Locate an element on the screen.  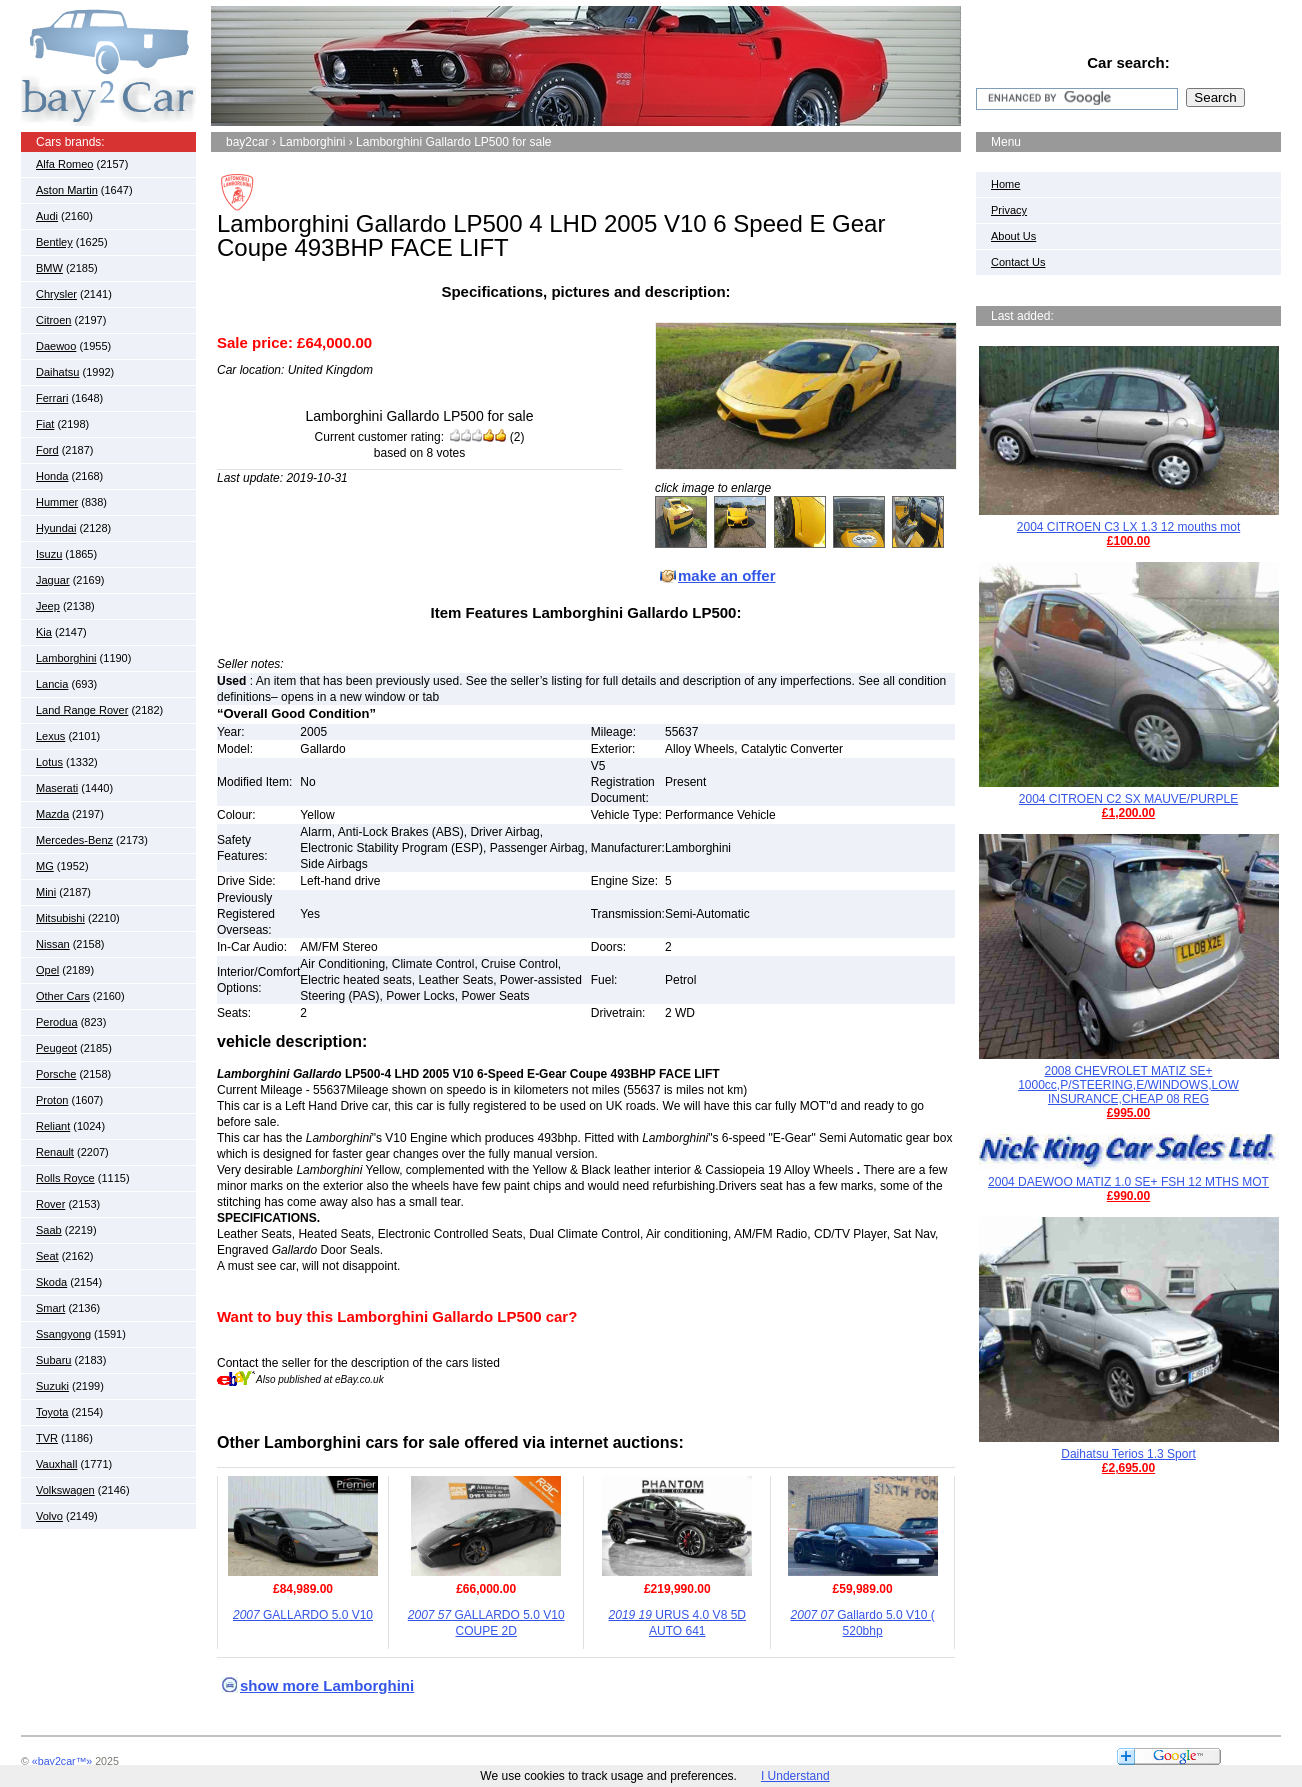
Jeep is located at coordinates (48, 606).